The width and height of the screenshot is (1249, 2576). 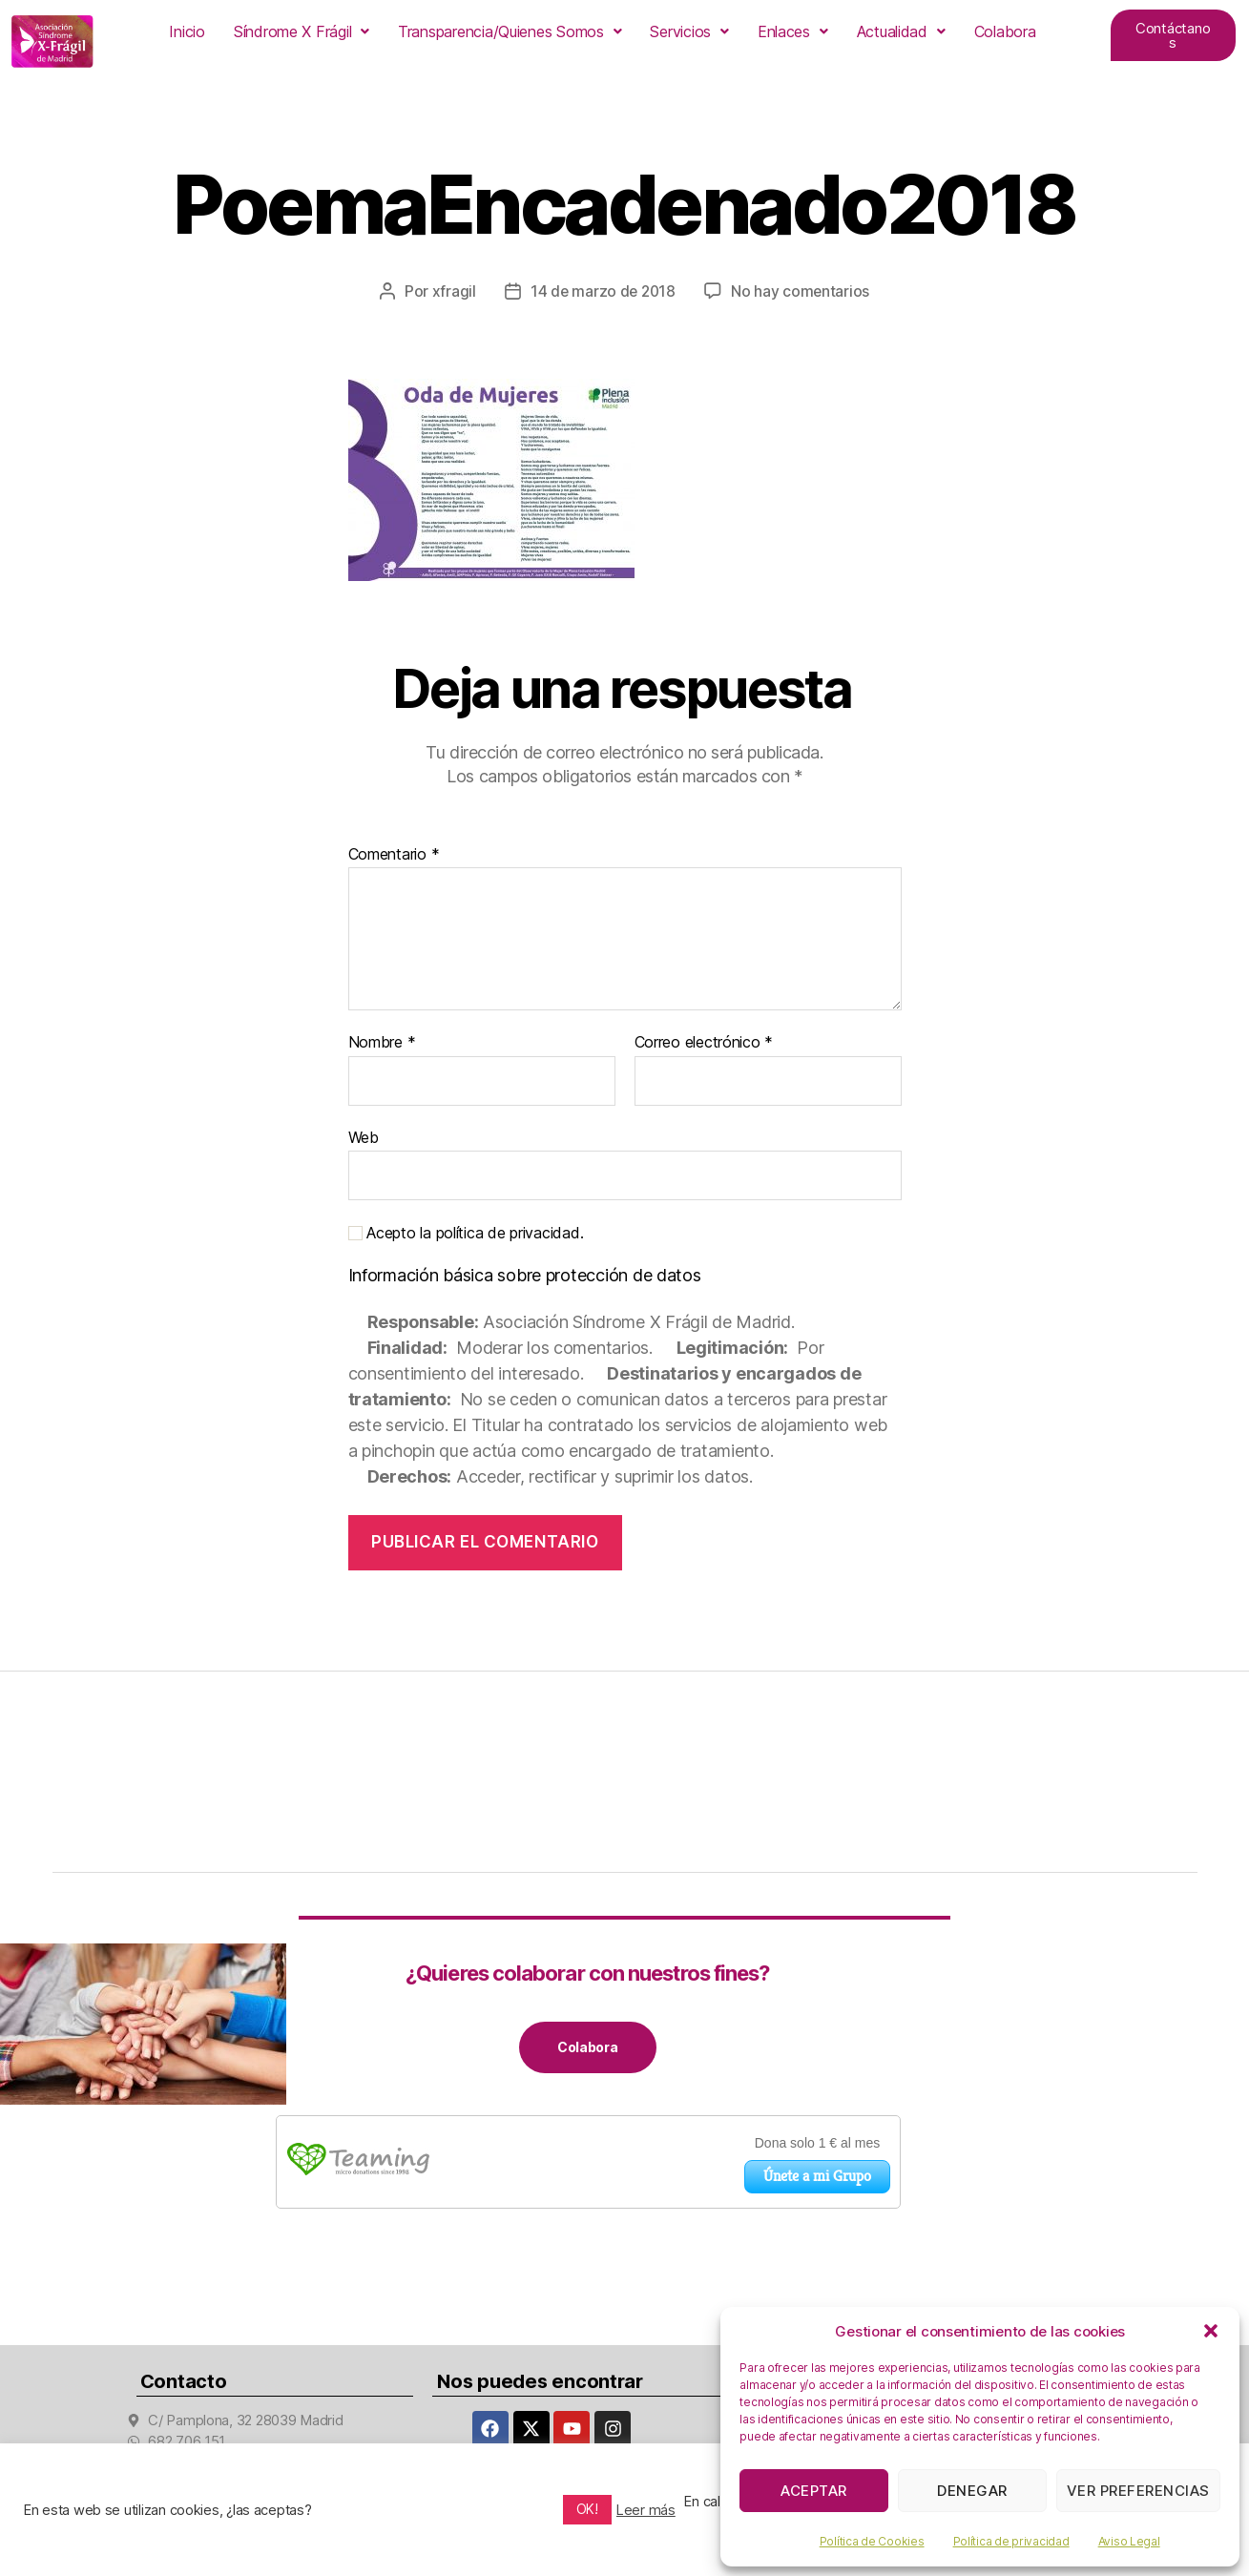 I want to click on 14 de marzo de 2018, so click(x=603, y=291).